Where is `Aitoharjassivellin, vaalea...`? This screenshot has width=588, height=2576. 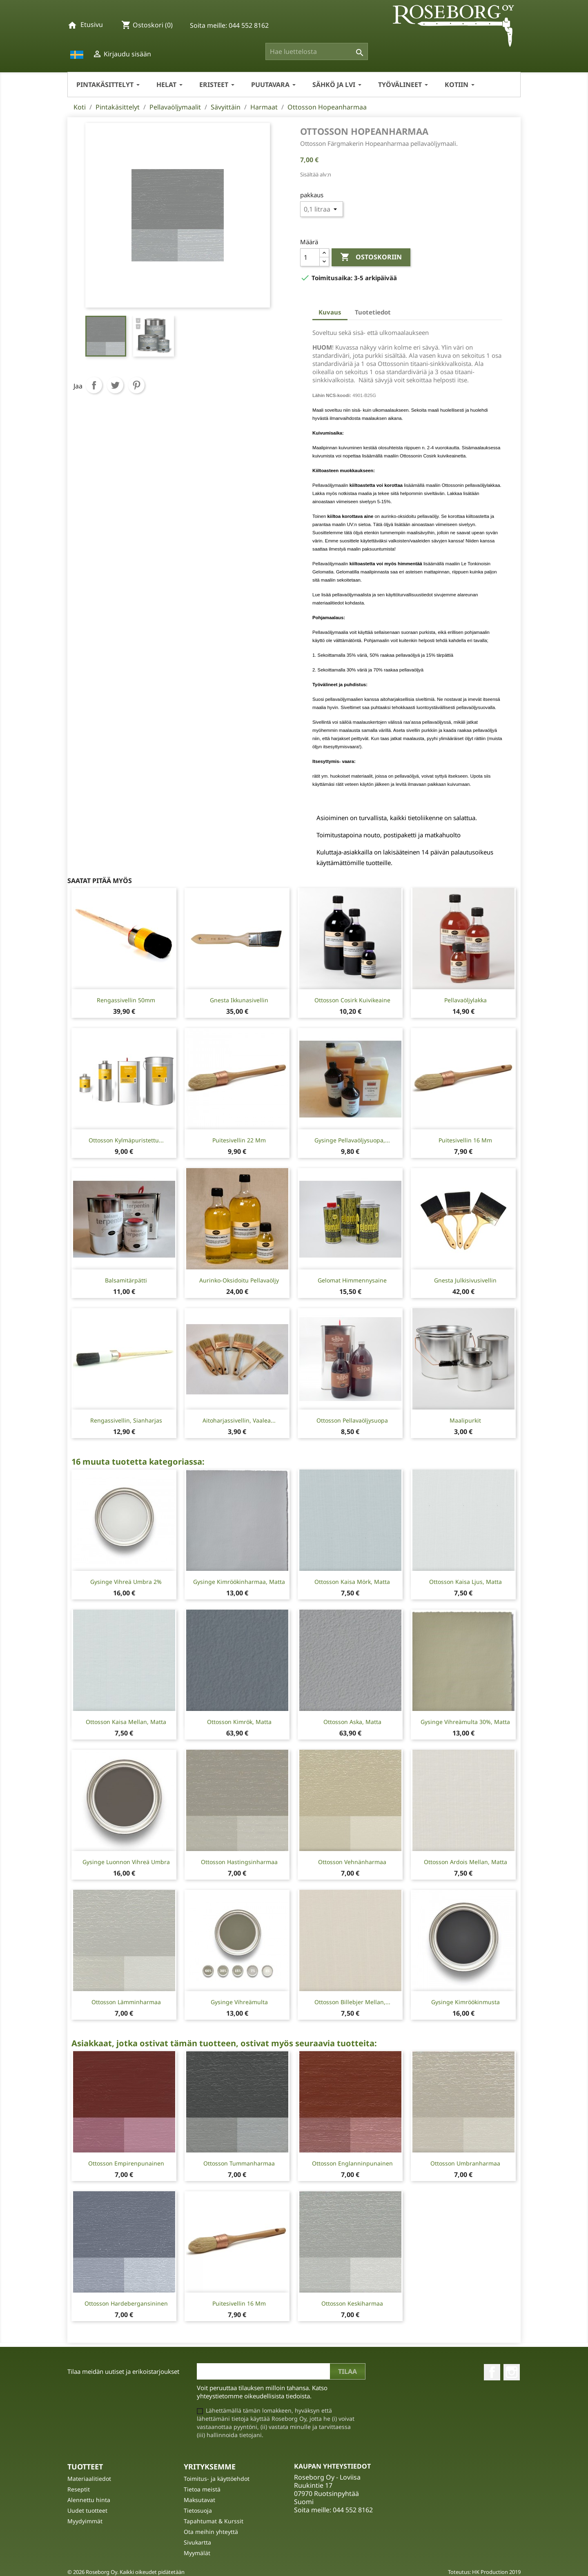
Aitoharjassivellin, vaalea... is located at coordinates (239, 1420).